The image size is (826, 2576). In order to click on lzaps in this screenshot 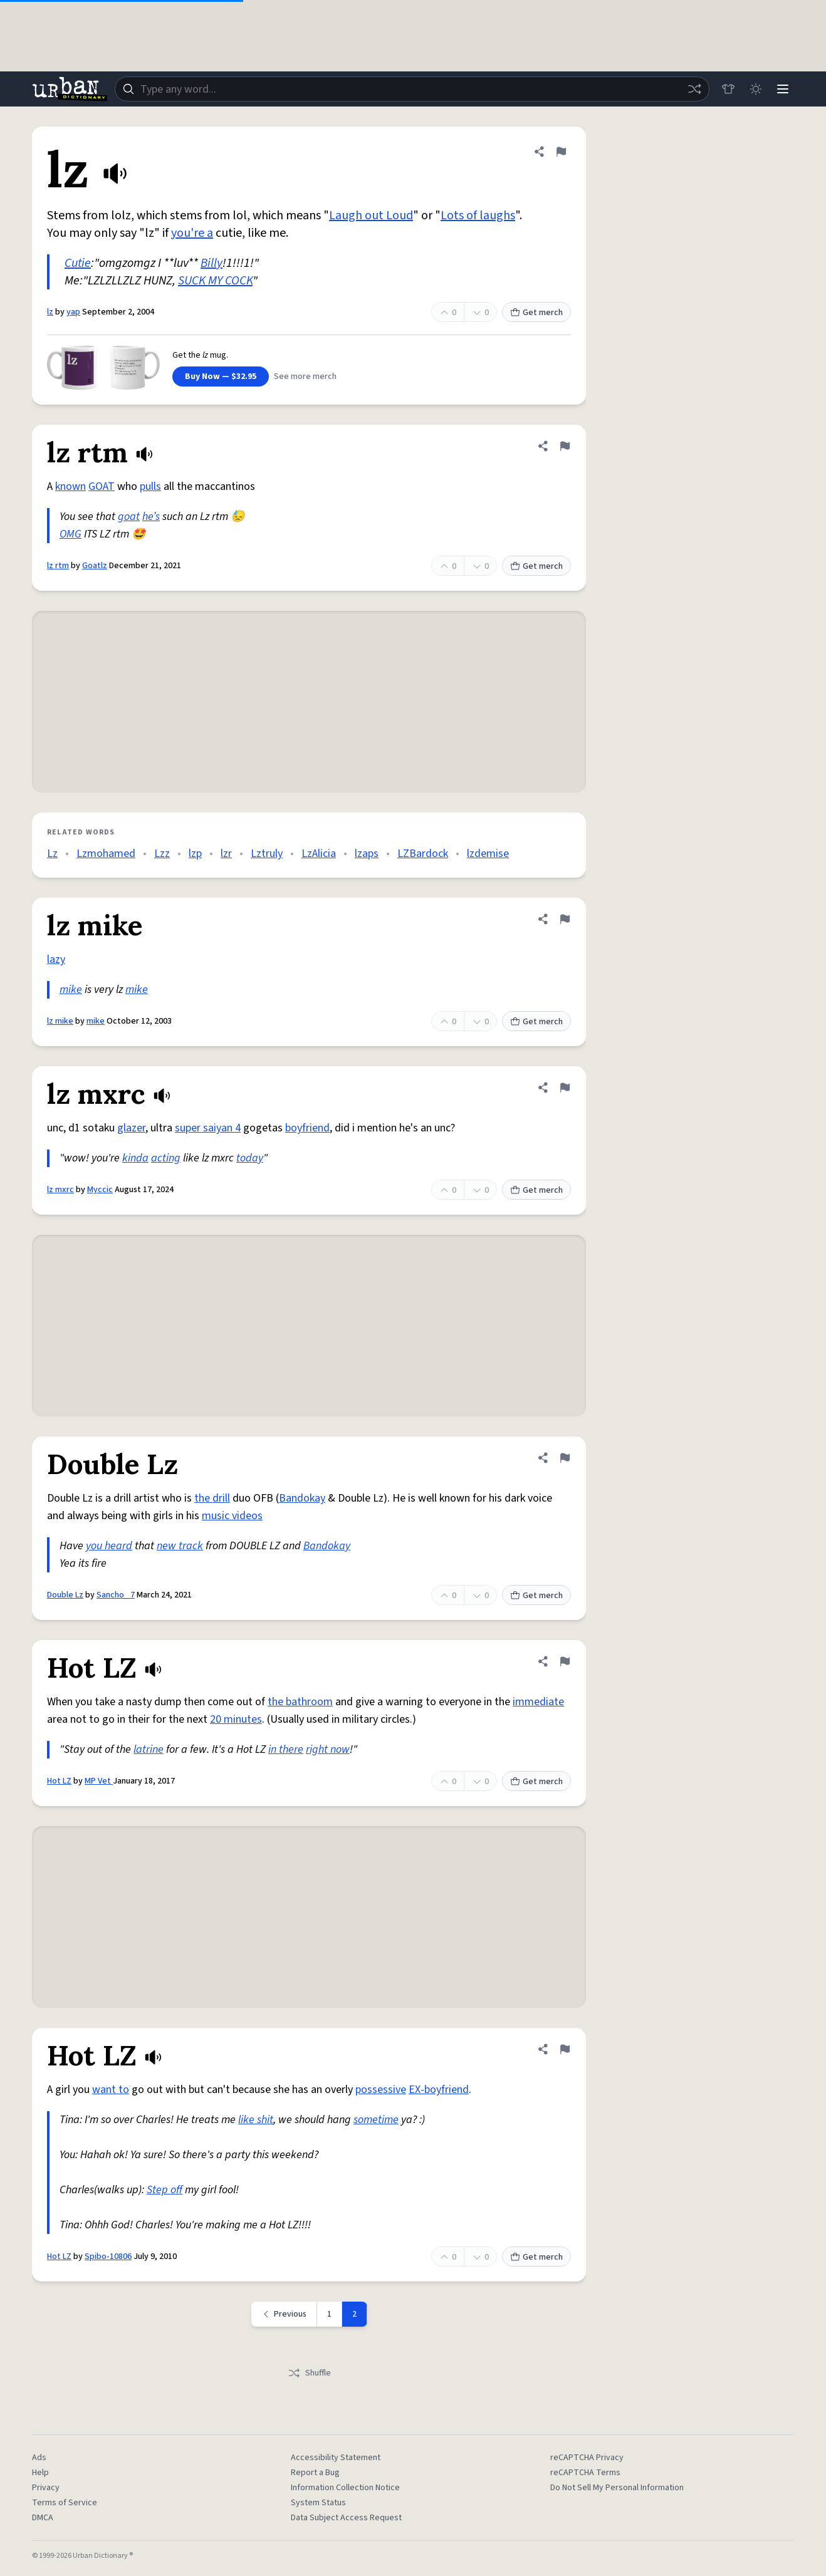, I will do `click(367, 853)`.